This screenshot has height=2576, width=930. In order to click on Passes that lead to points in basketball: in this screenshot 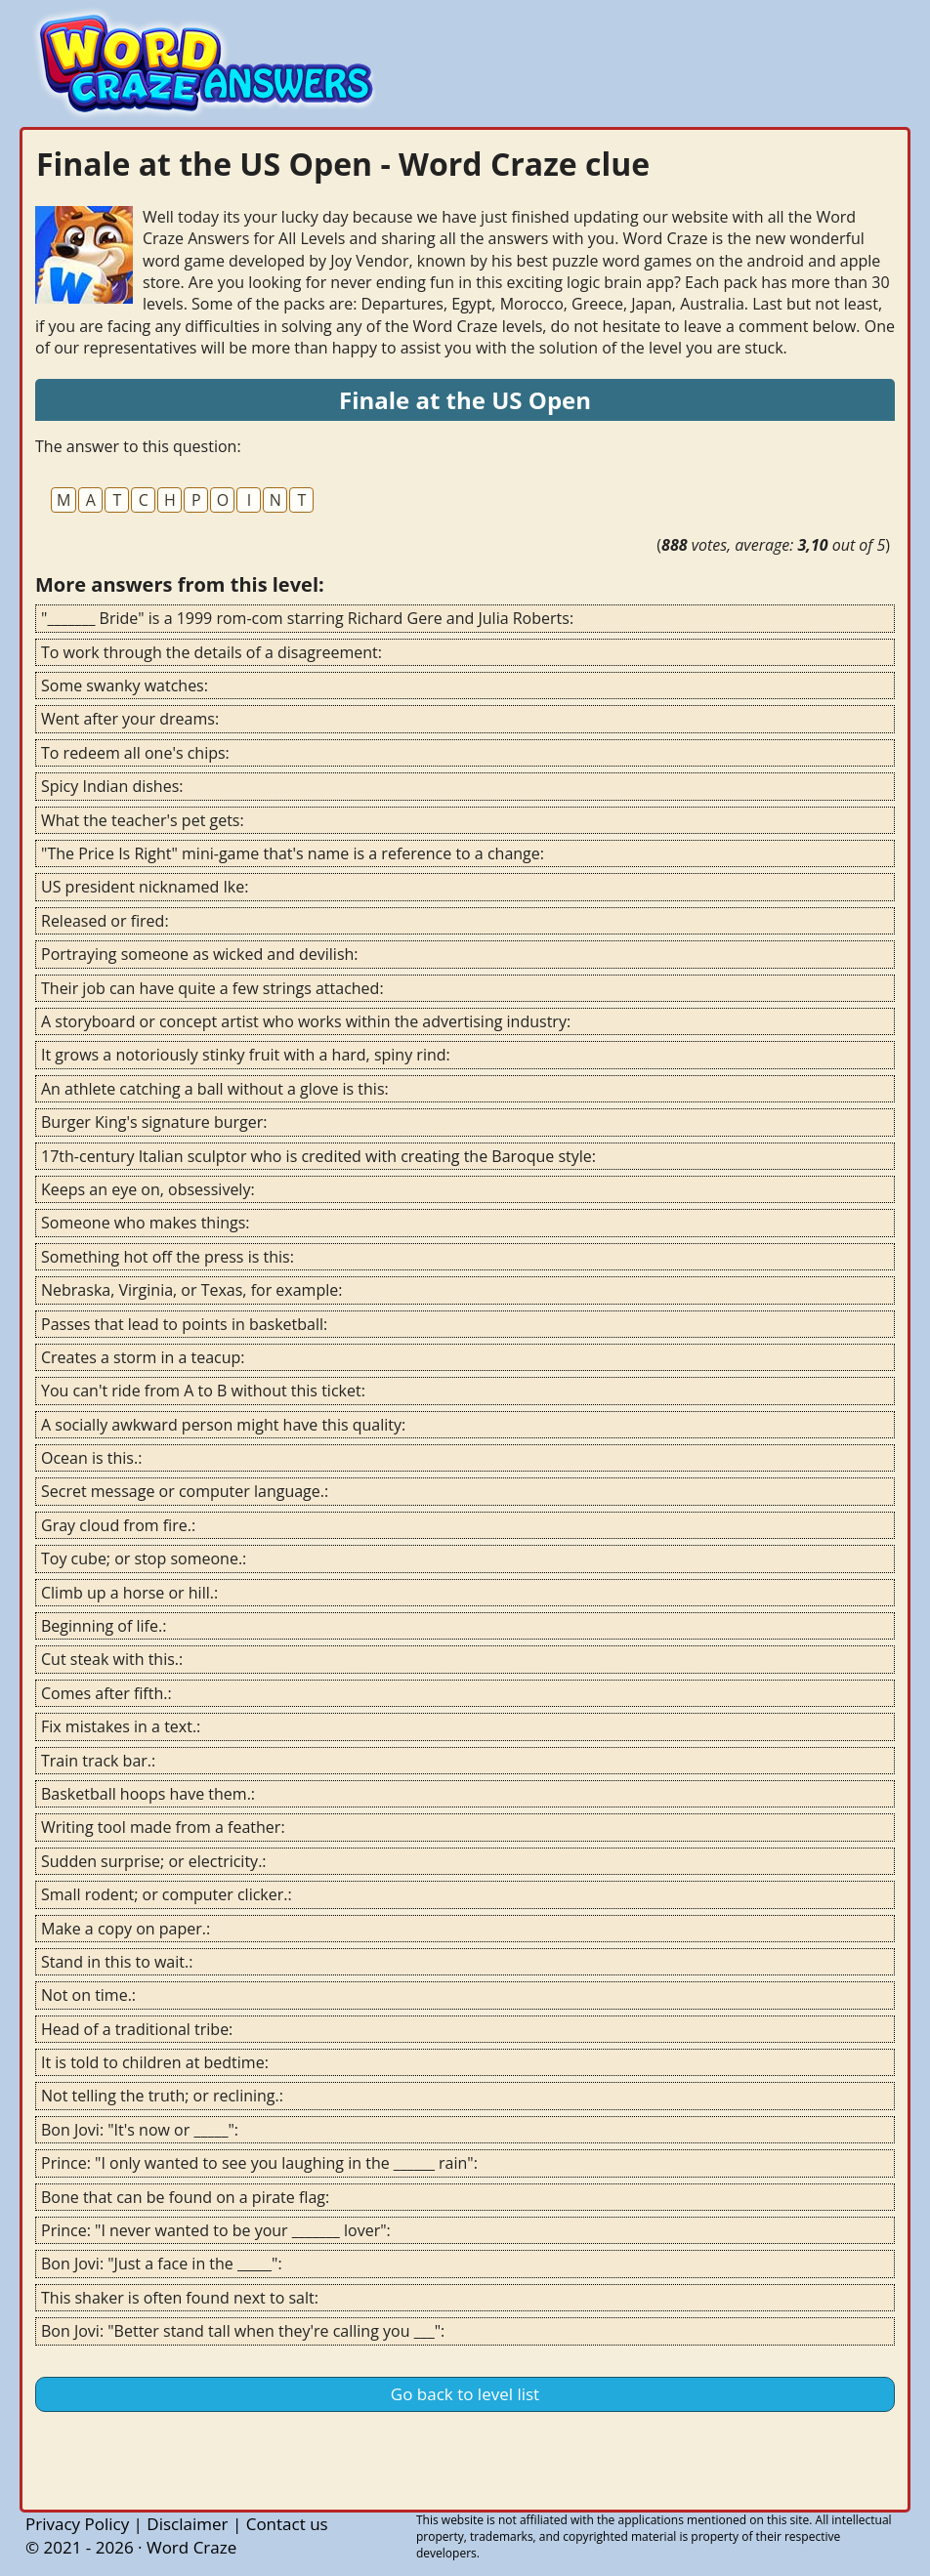, I will do `click(184, 1324)`.